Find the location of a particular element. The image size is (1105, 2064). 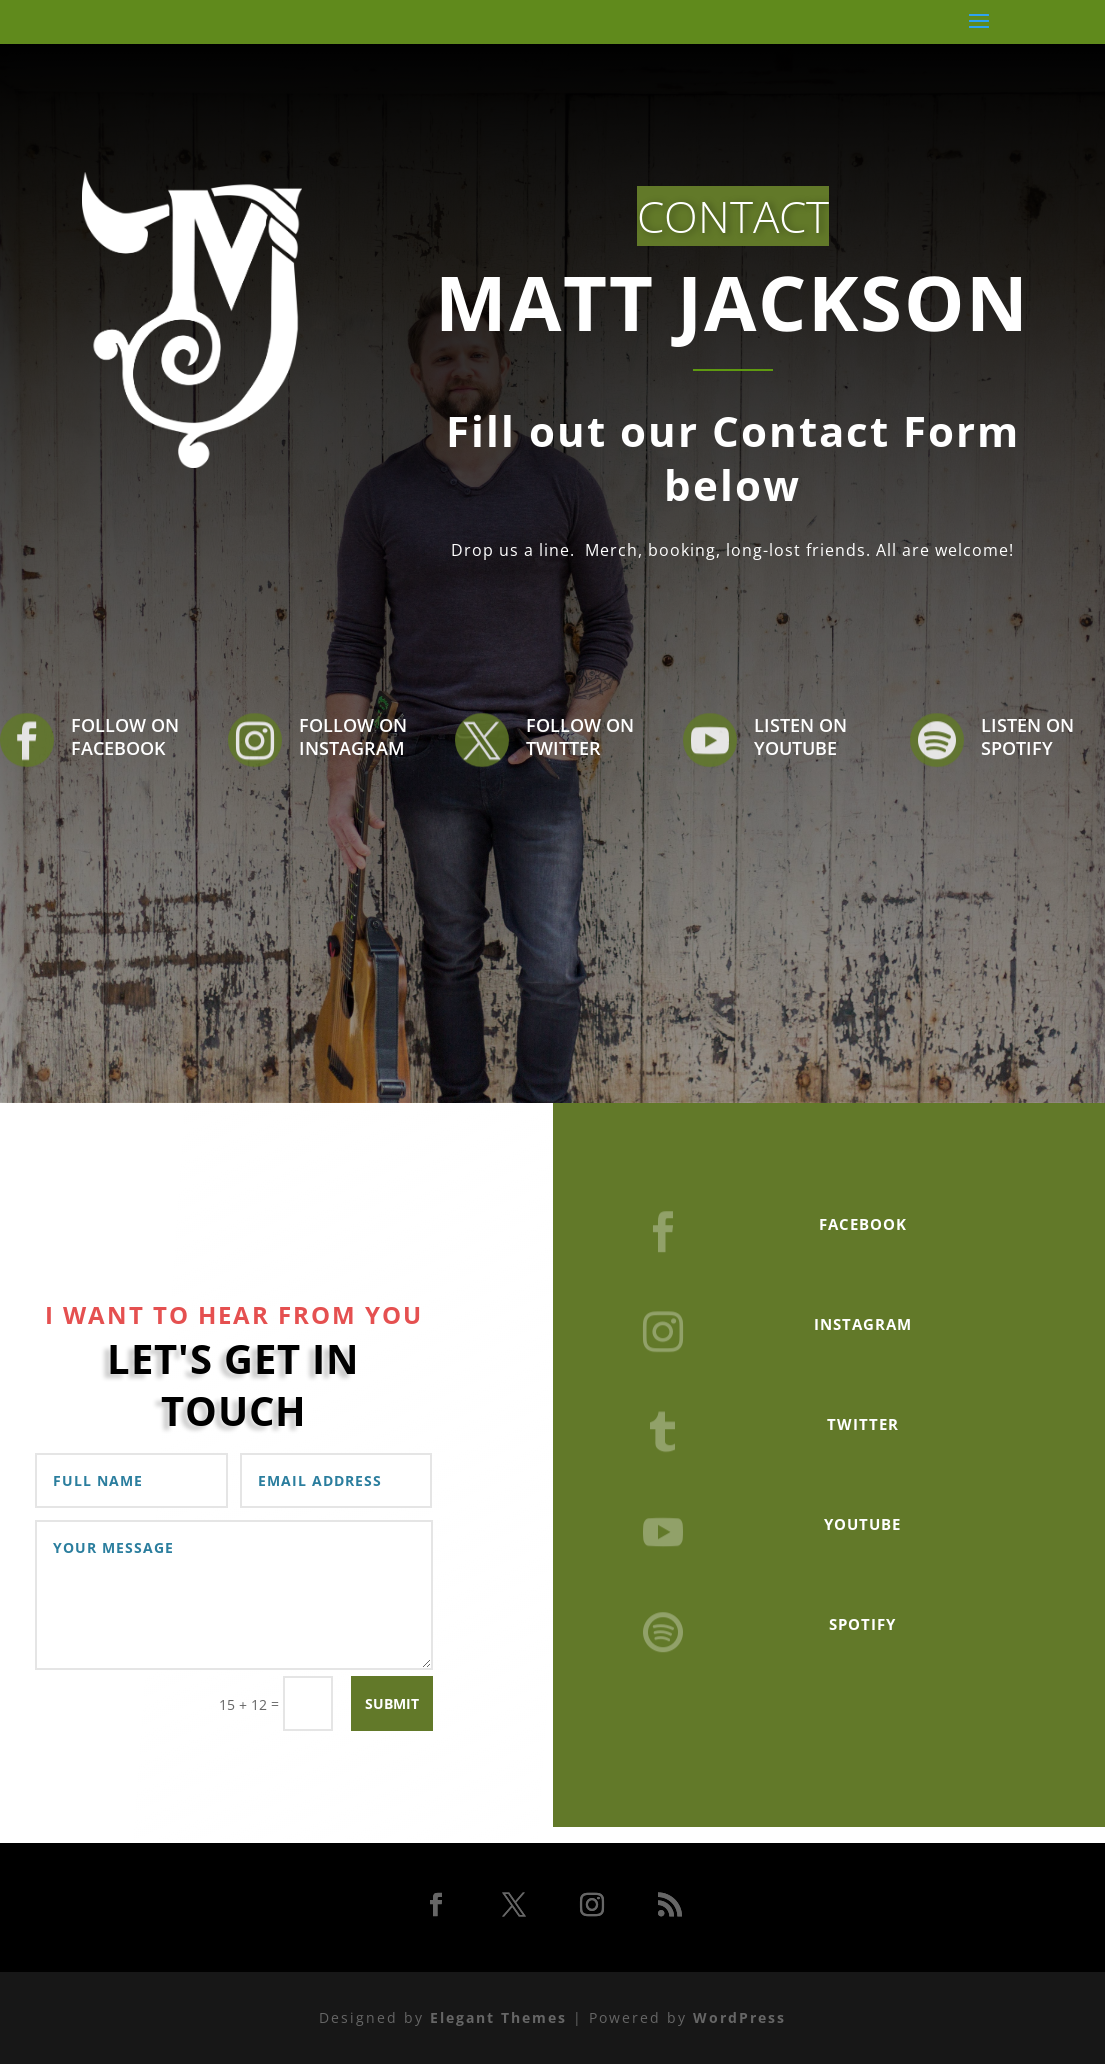

WordPress is located at coordinates (739, 2017).